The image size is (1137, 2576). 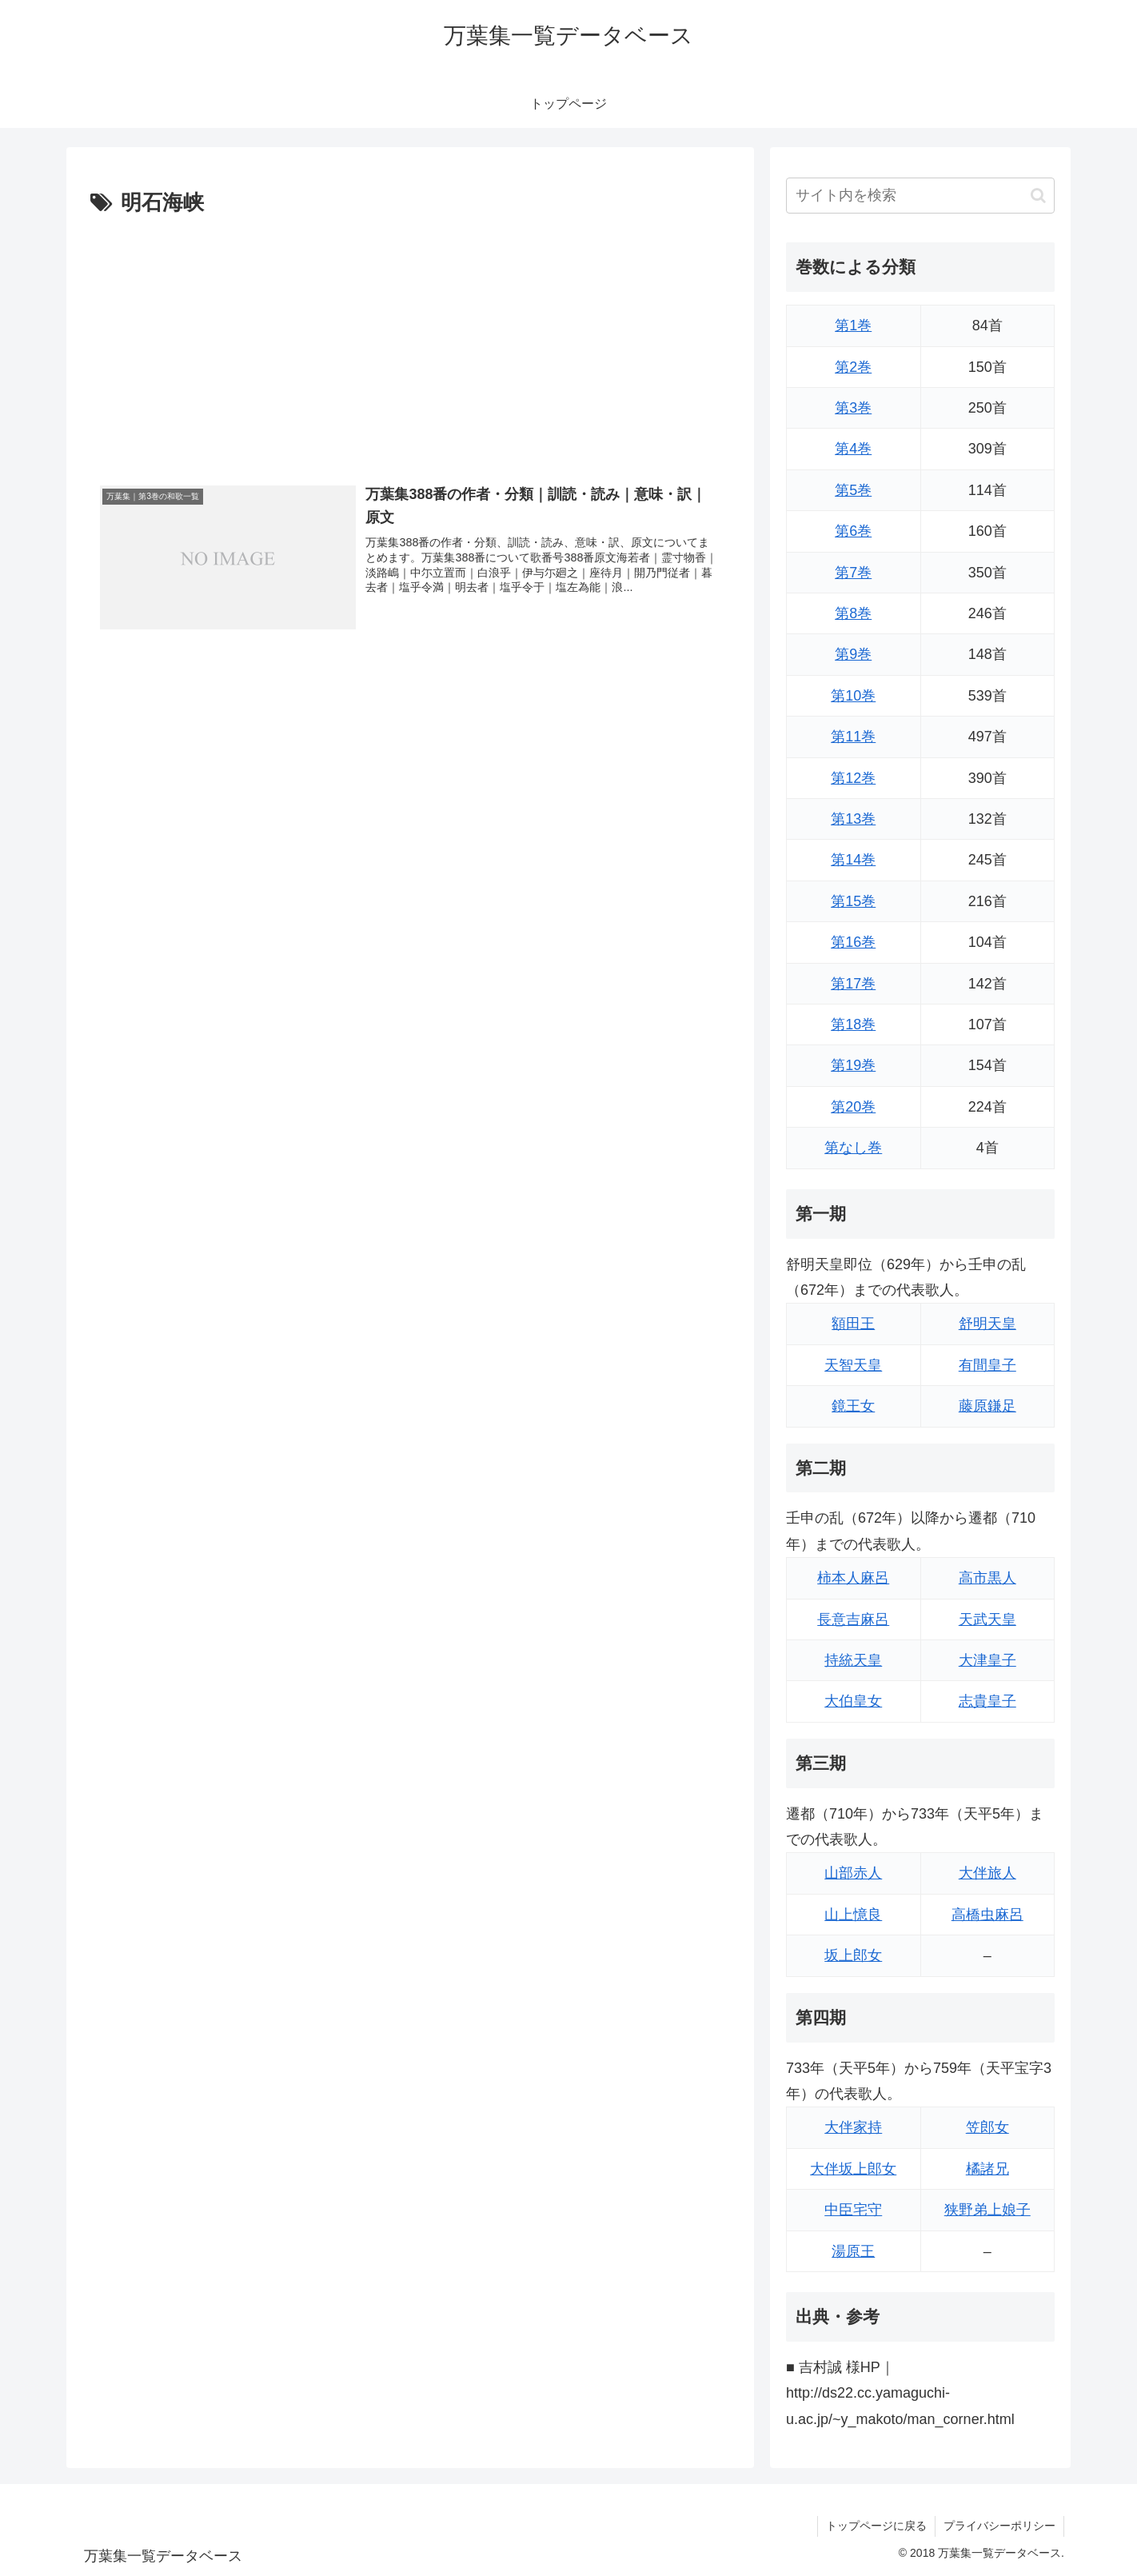 I want to click on 第なし巻, so click(x=853, y=1148).